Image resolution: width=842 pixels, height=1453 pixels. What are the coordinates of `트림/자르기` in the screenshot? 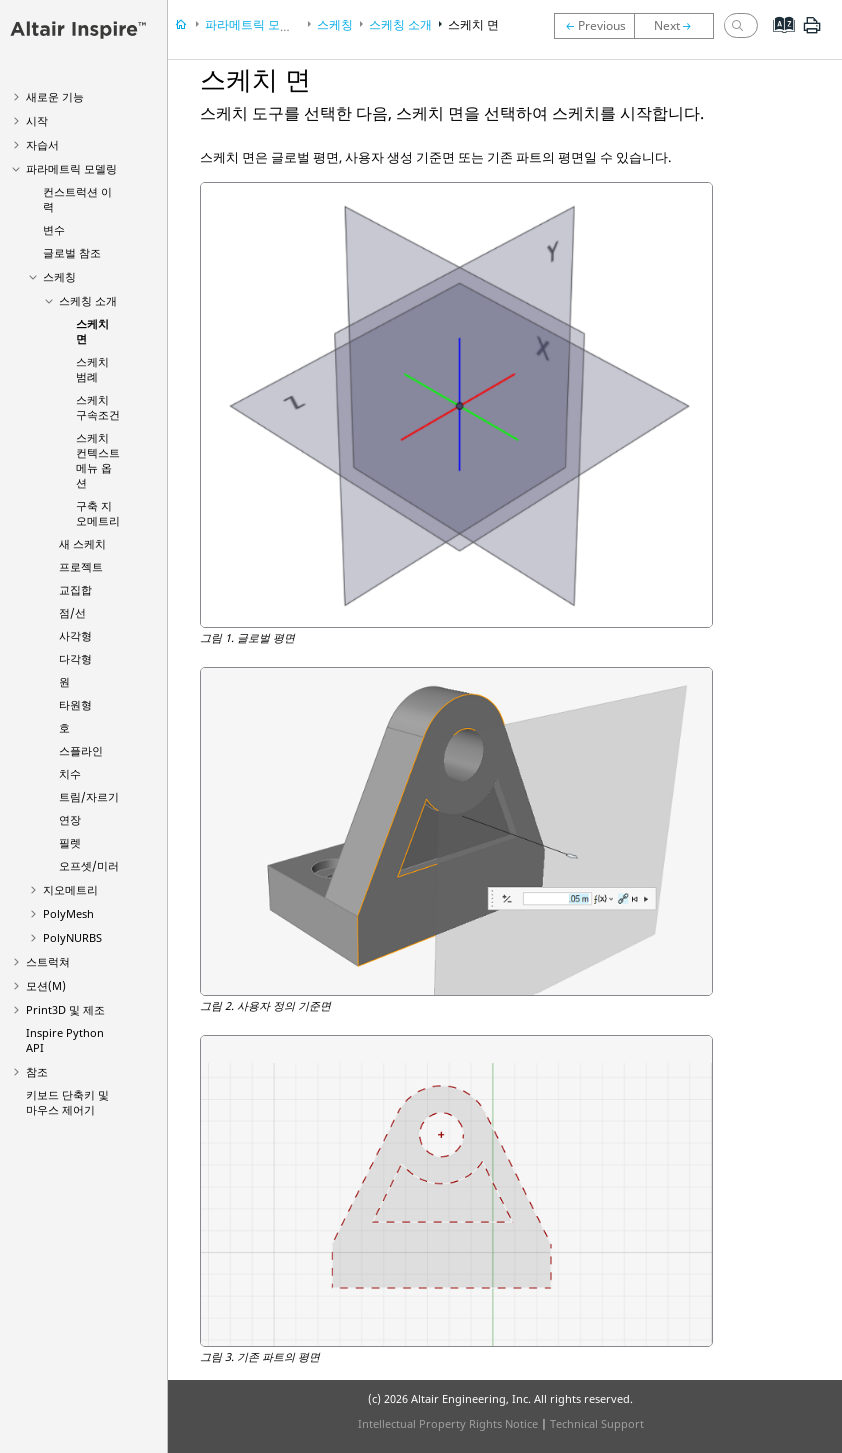 It's located at (89, 796).